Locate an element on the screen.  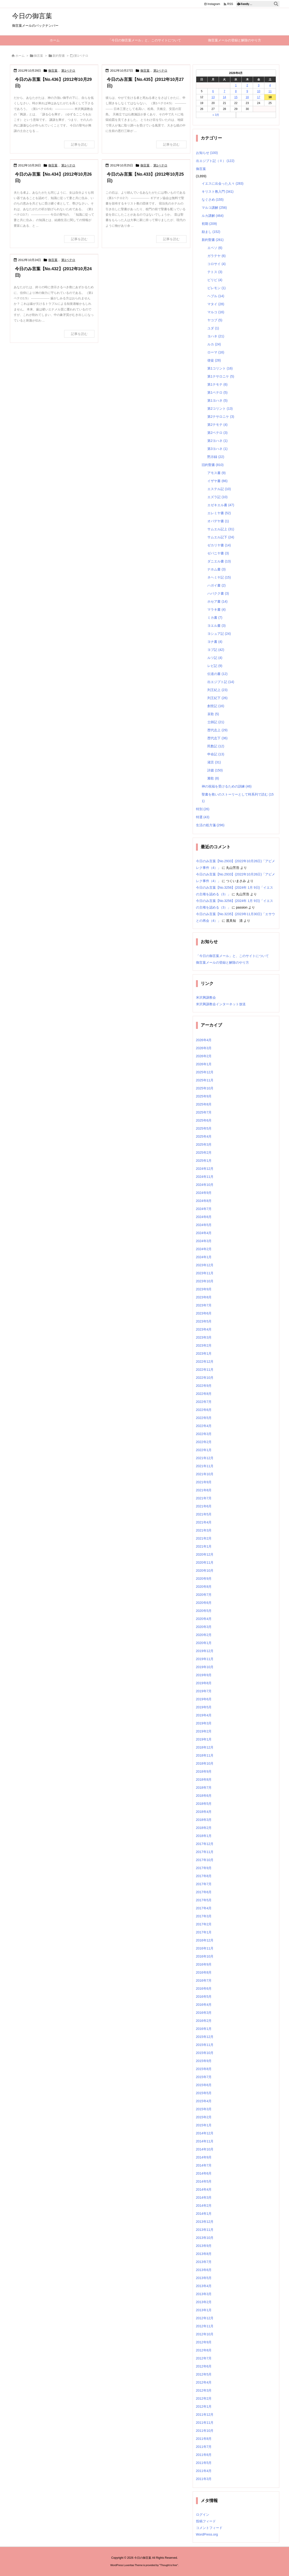
2026年3月 is located at coordinates (204, 1048).